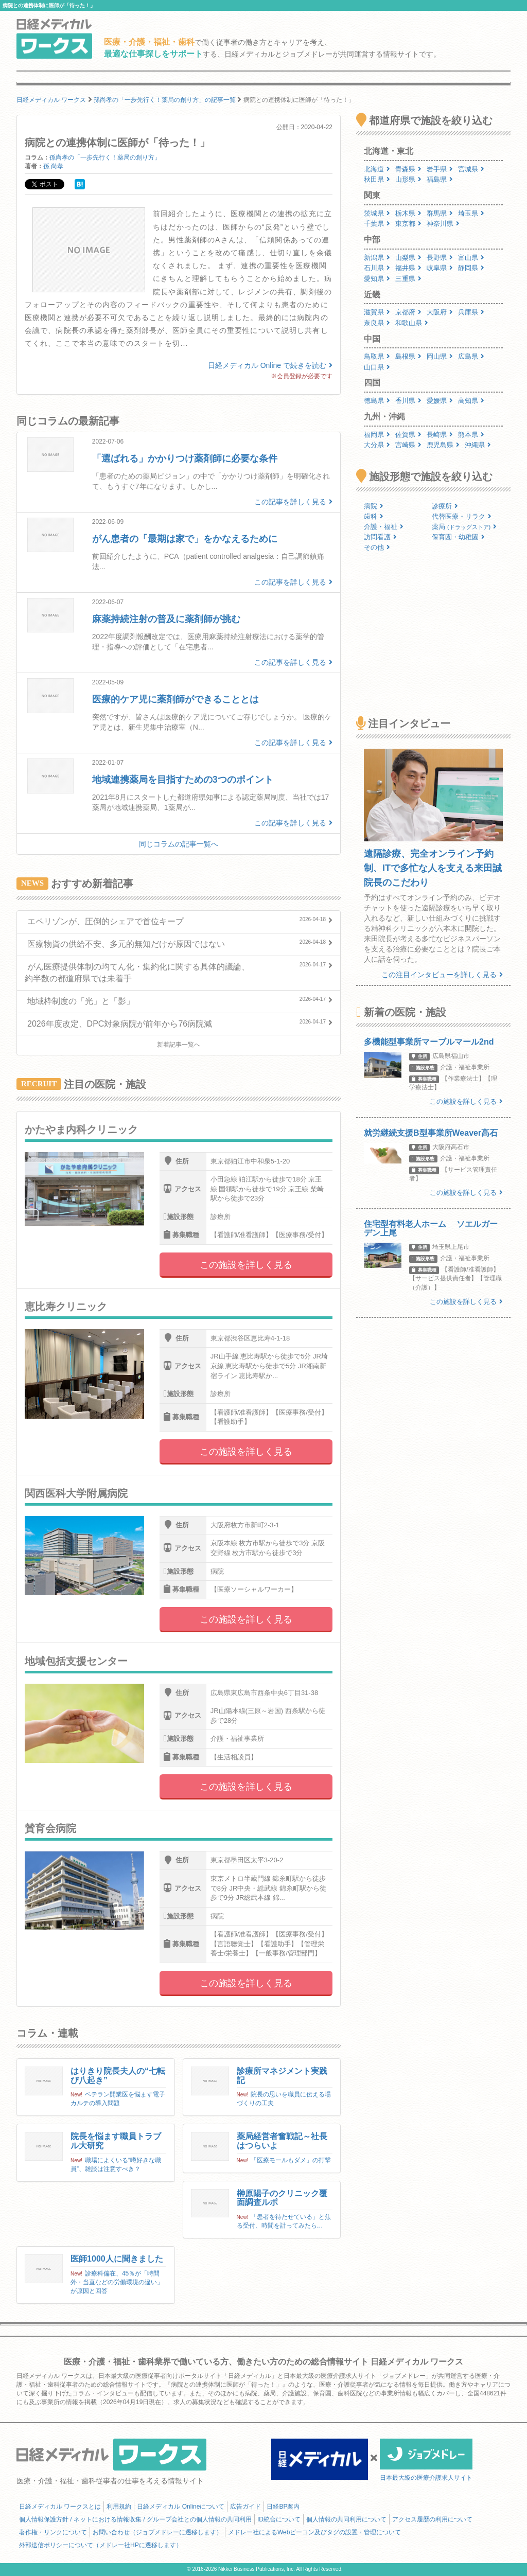  I want to click on 長野県, so click(440, 257).